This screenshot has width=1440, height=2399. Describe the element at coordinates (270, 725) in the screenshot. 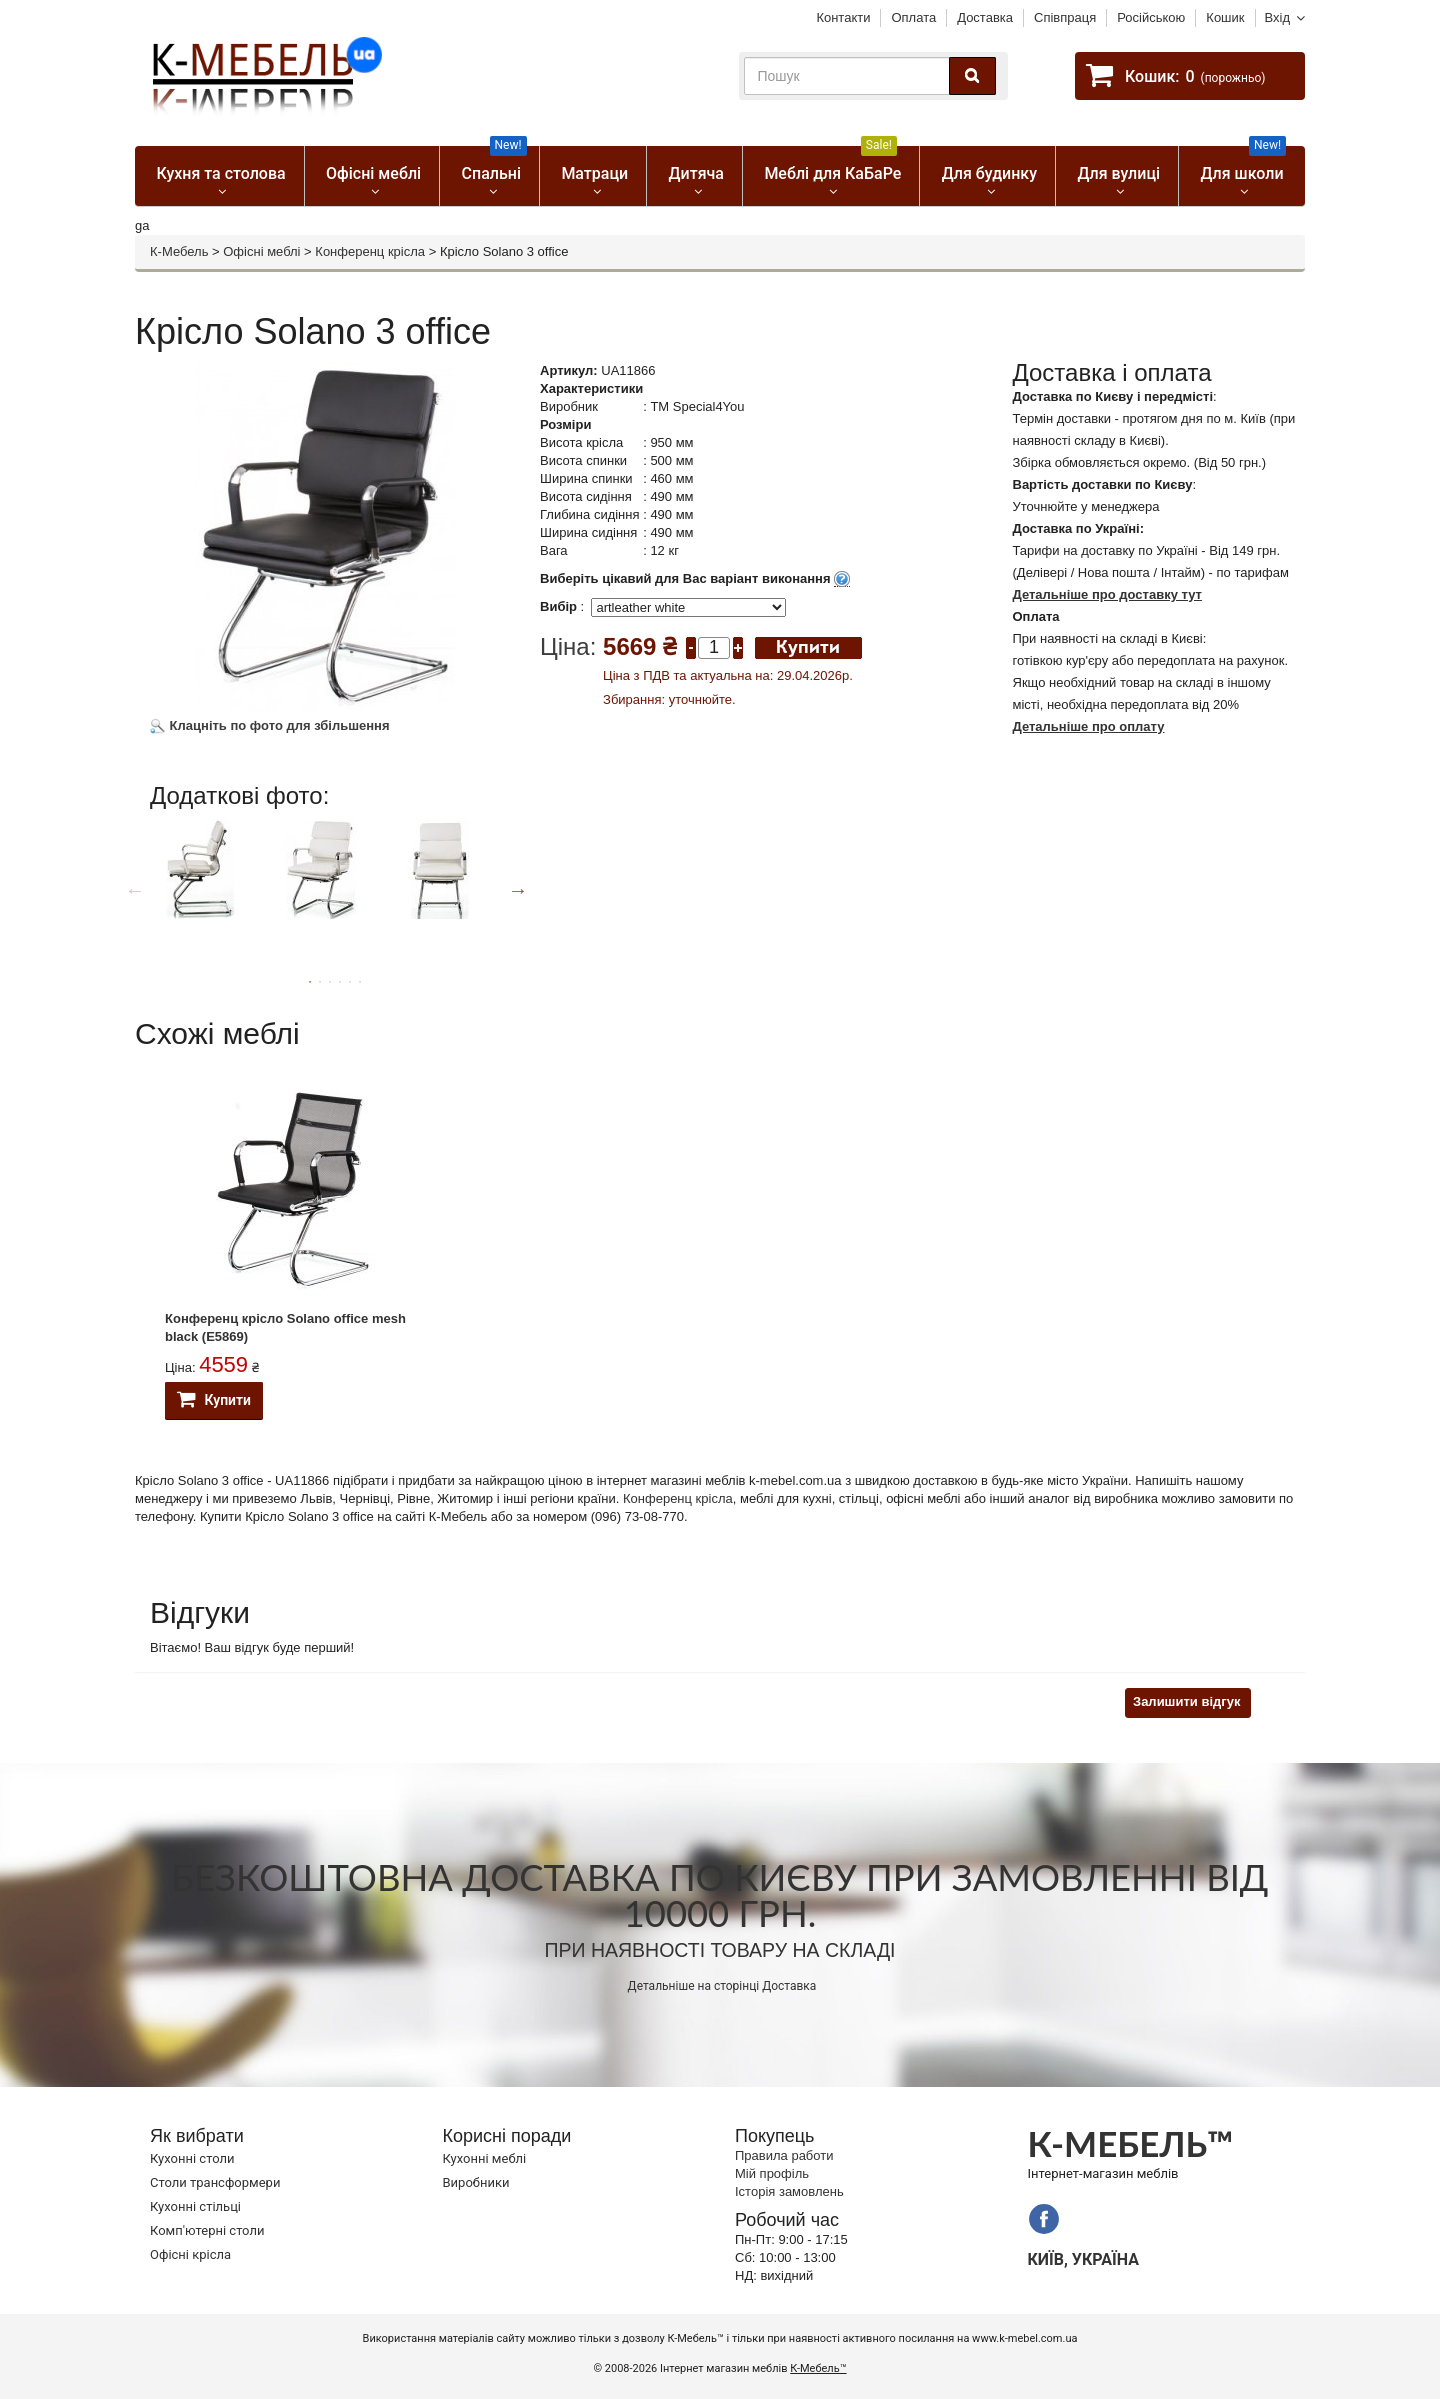

I see `Клацніть по фото для збільшення` at that location.